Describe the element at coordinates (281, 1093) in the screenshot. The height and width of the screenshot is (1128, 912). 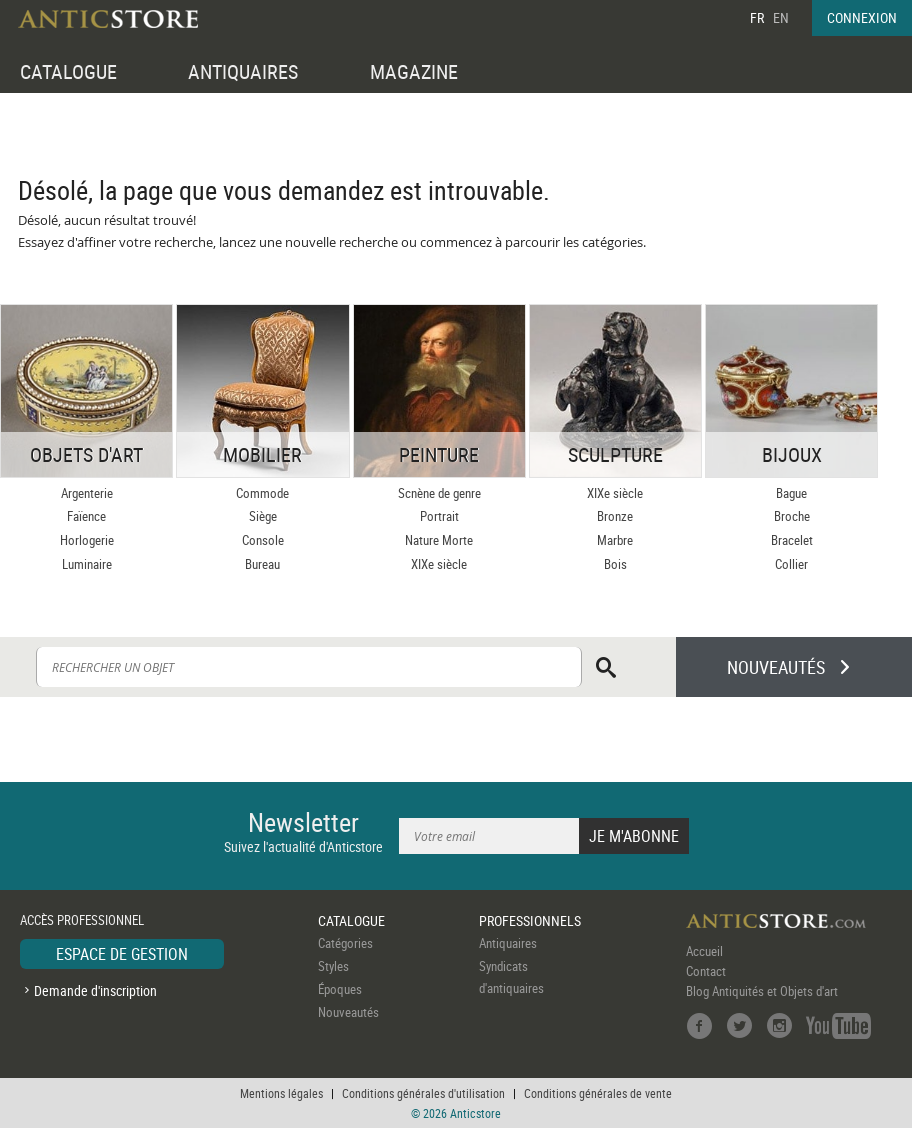
I see `Mentions légales` at that location.